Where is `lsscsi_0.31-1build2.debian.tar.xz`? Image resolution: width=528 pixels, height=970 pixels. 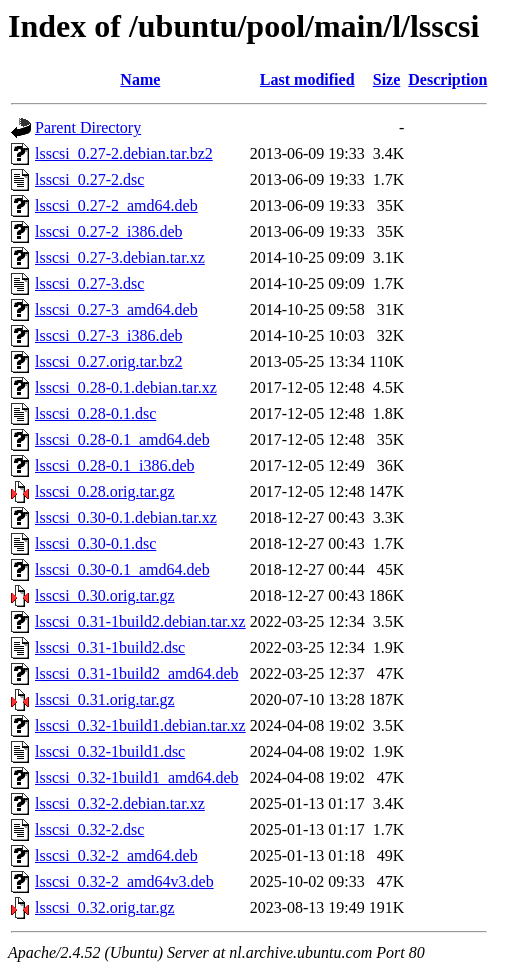 lsscsi_0.31-1build2.debian.tar.xz is located at coordinates (140, 621).